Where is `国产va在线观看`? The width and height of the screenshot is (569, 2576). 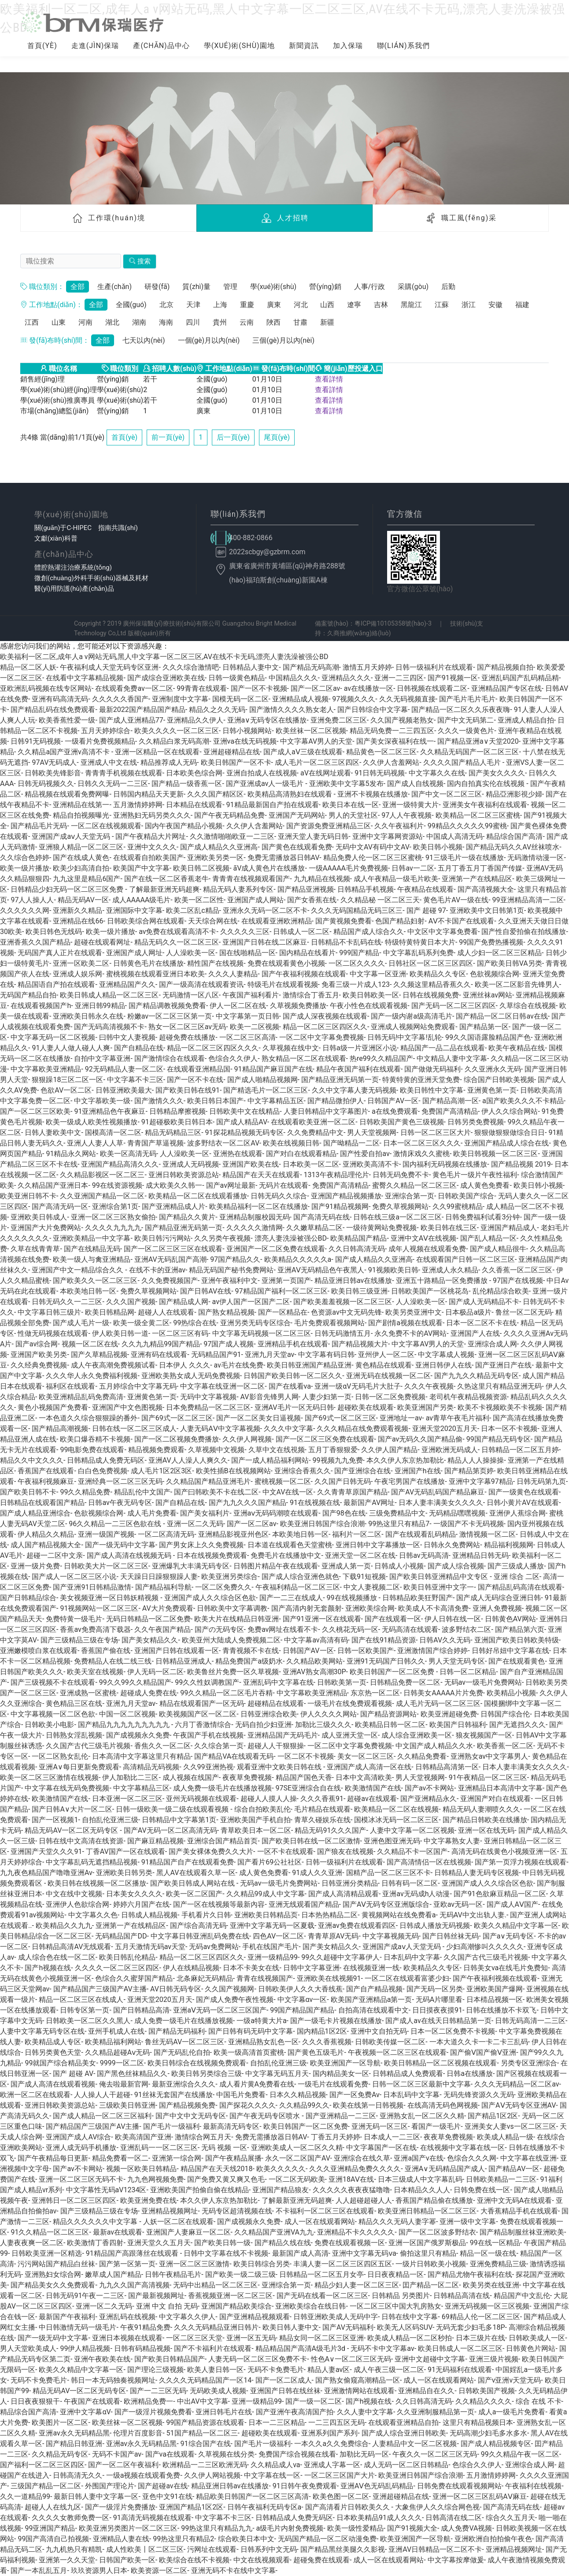
国产va在线观看 is located at coordinates (170, 2454).